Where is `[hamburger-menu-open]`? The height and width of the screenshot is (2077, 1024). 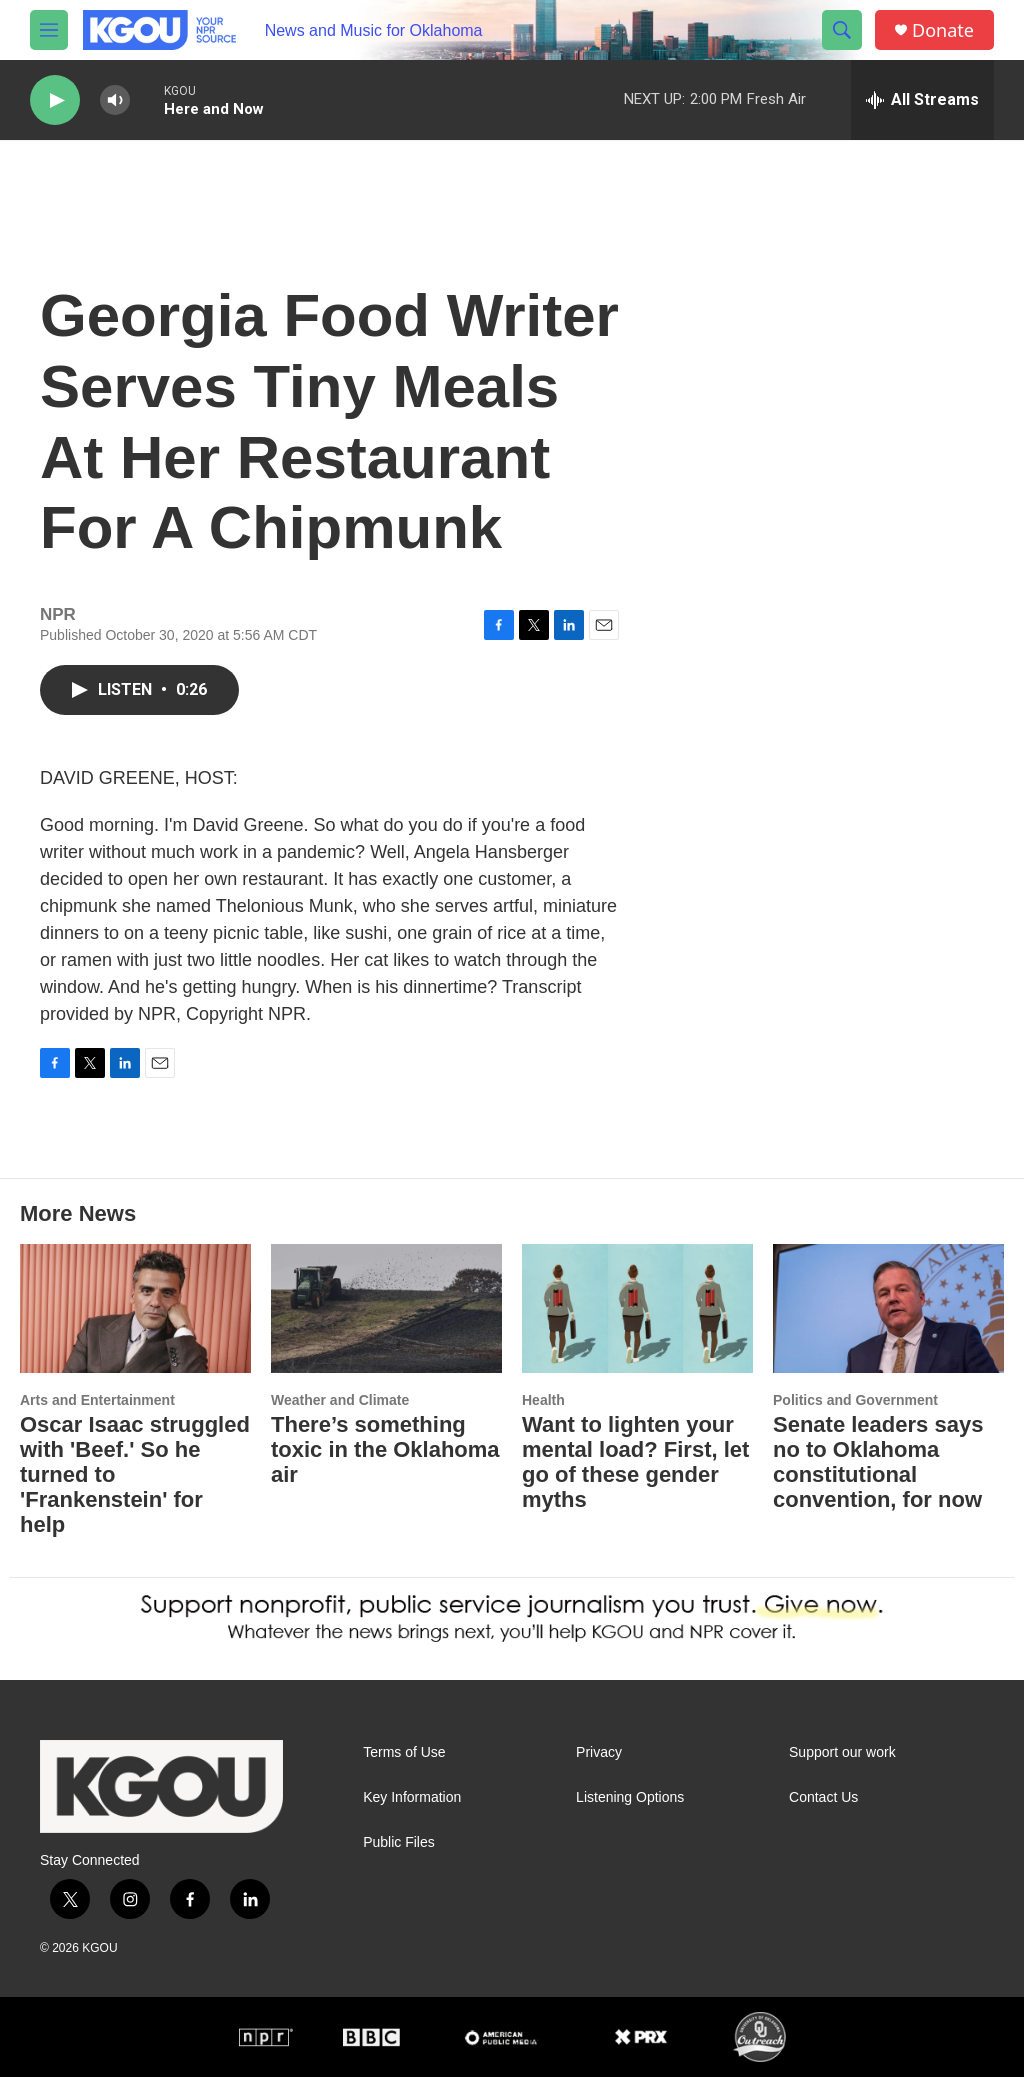 [hamburger-menu-open] is located at coordinates (49, 30).